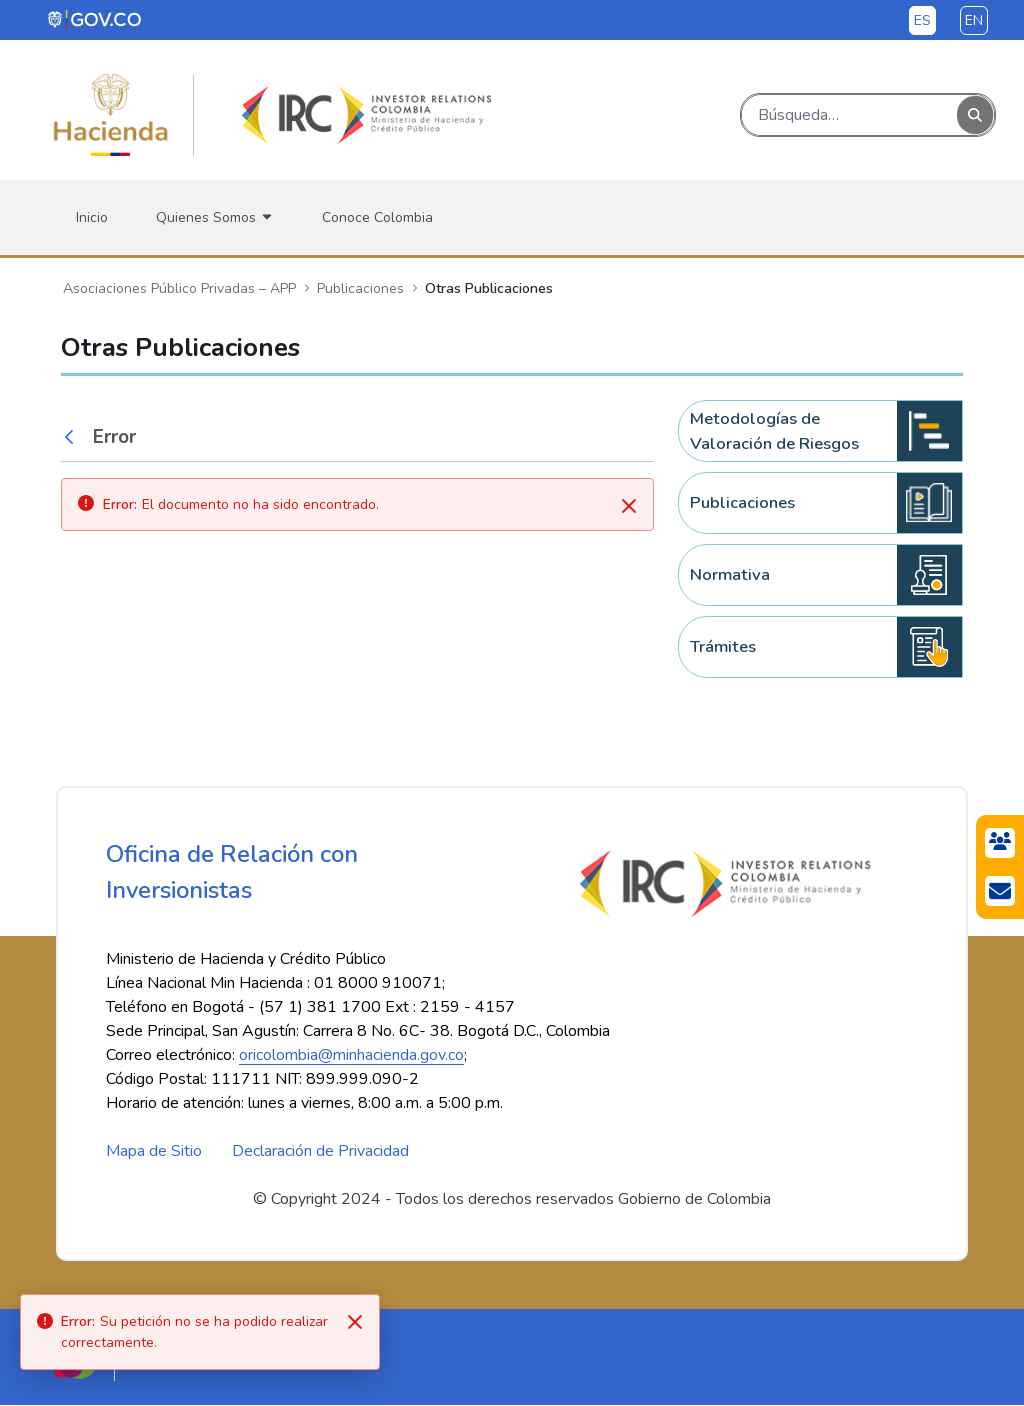 This screenshot has height=1406, width=1024. Describe the element at coordinates (629, 506) in the screenshot. I see `[Cerrar]` at that location.